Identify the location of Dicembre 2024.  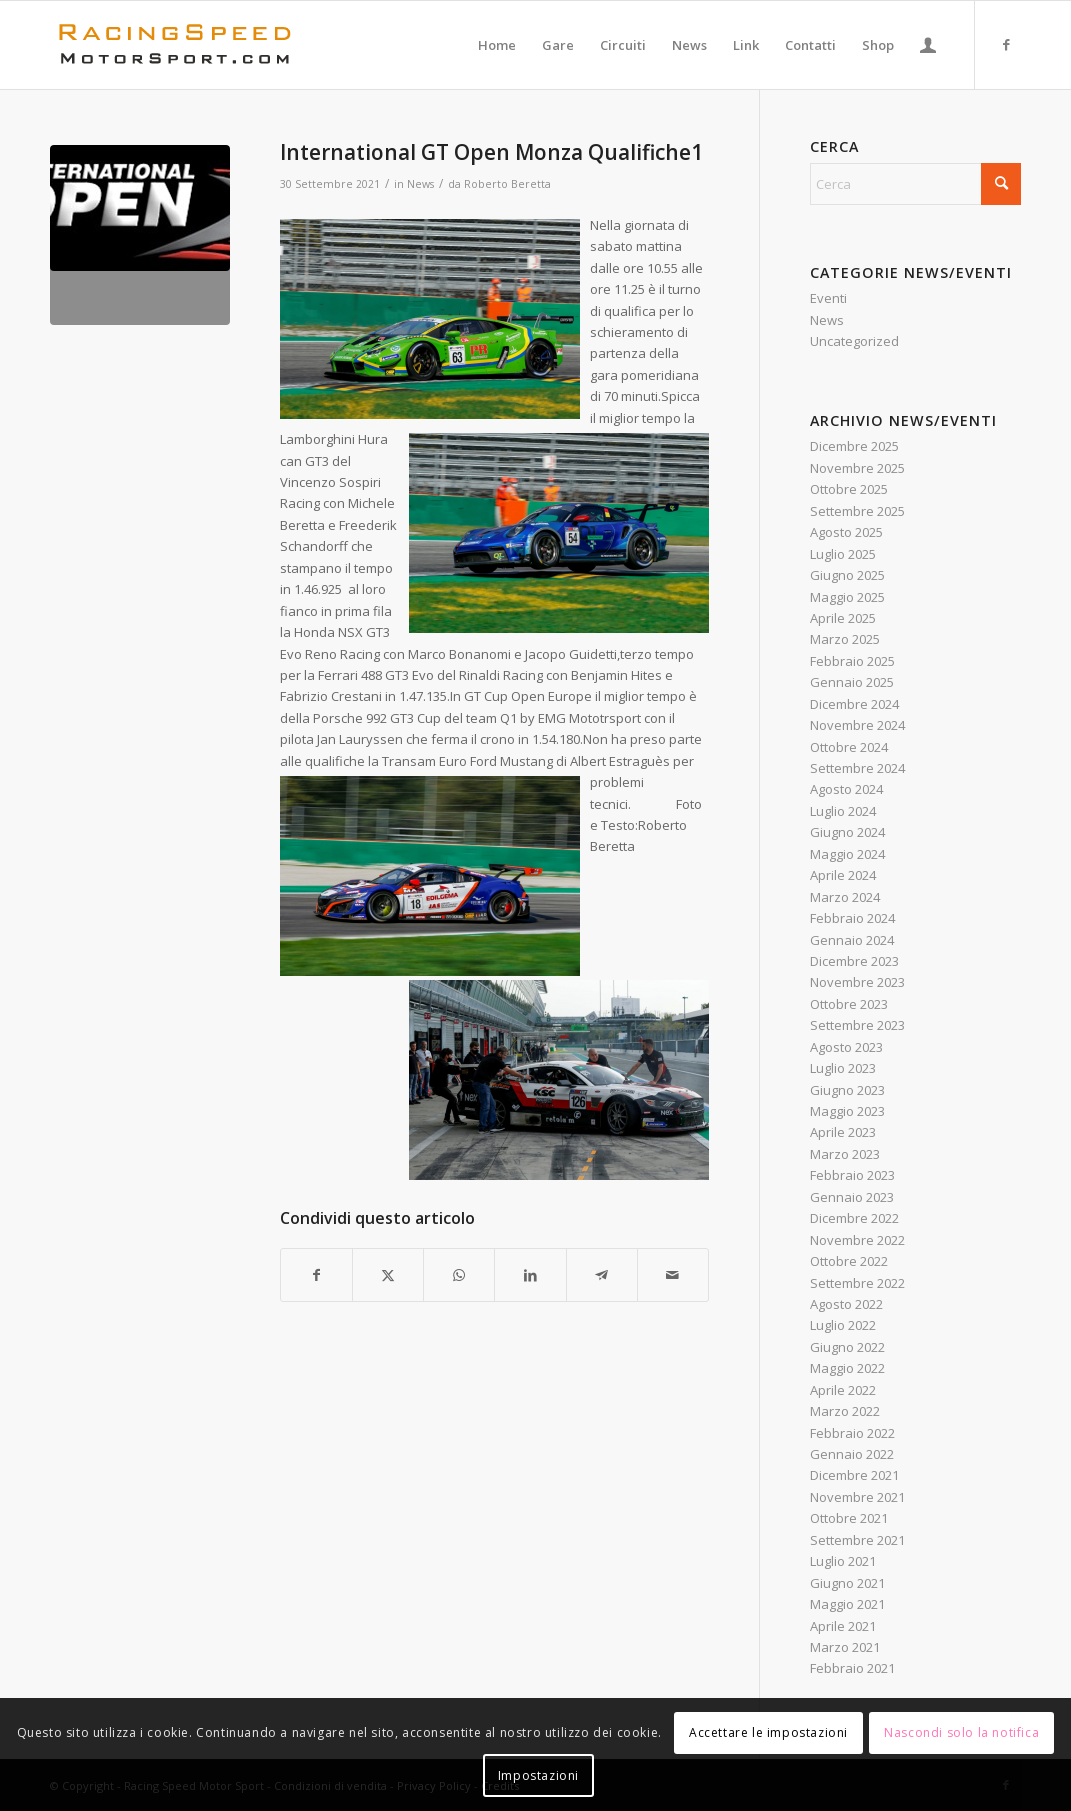
(854, 704).